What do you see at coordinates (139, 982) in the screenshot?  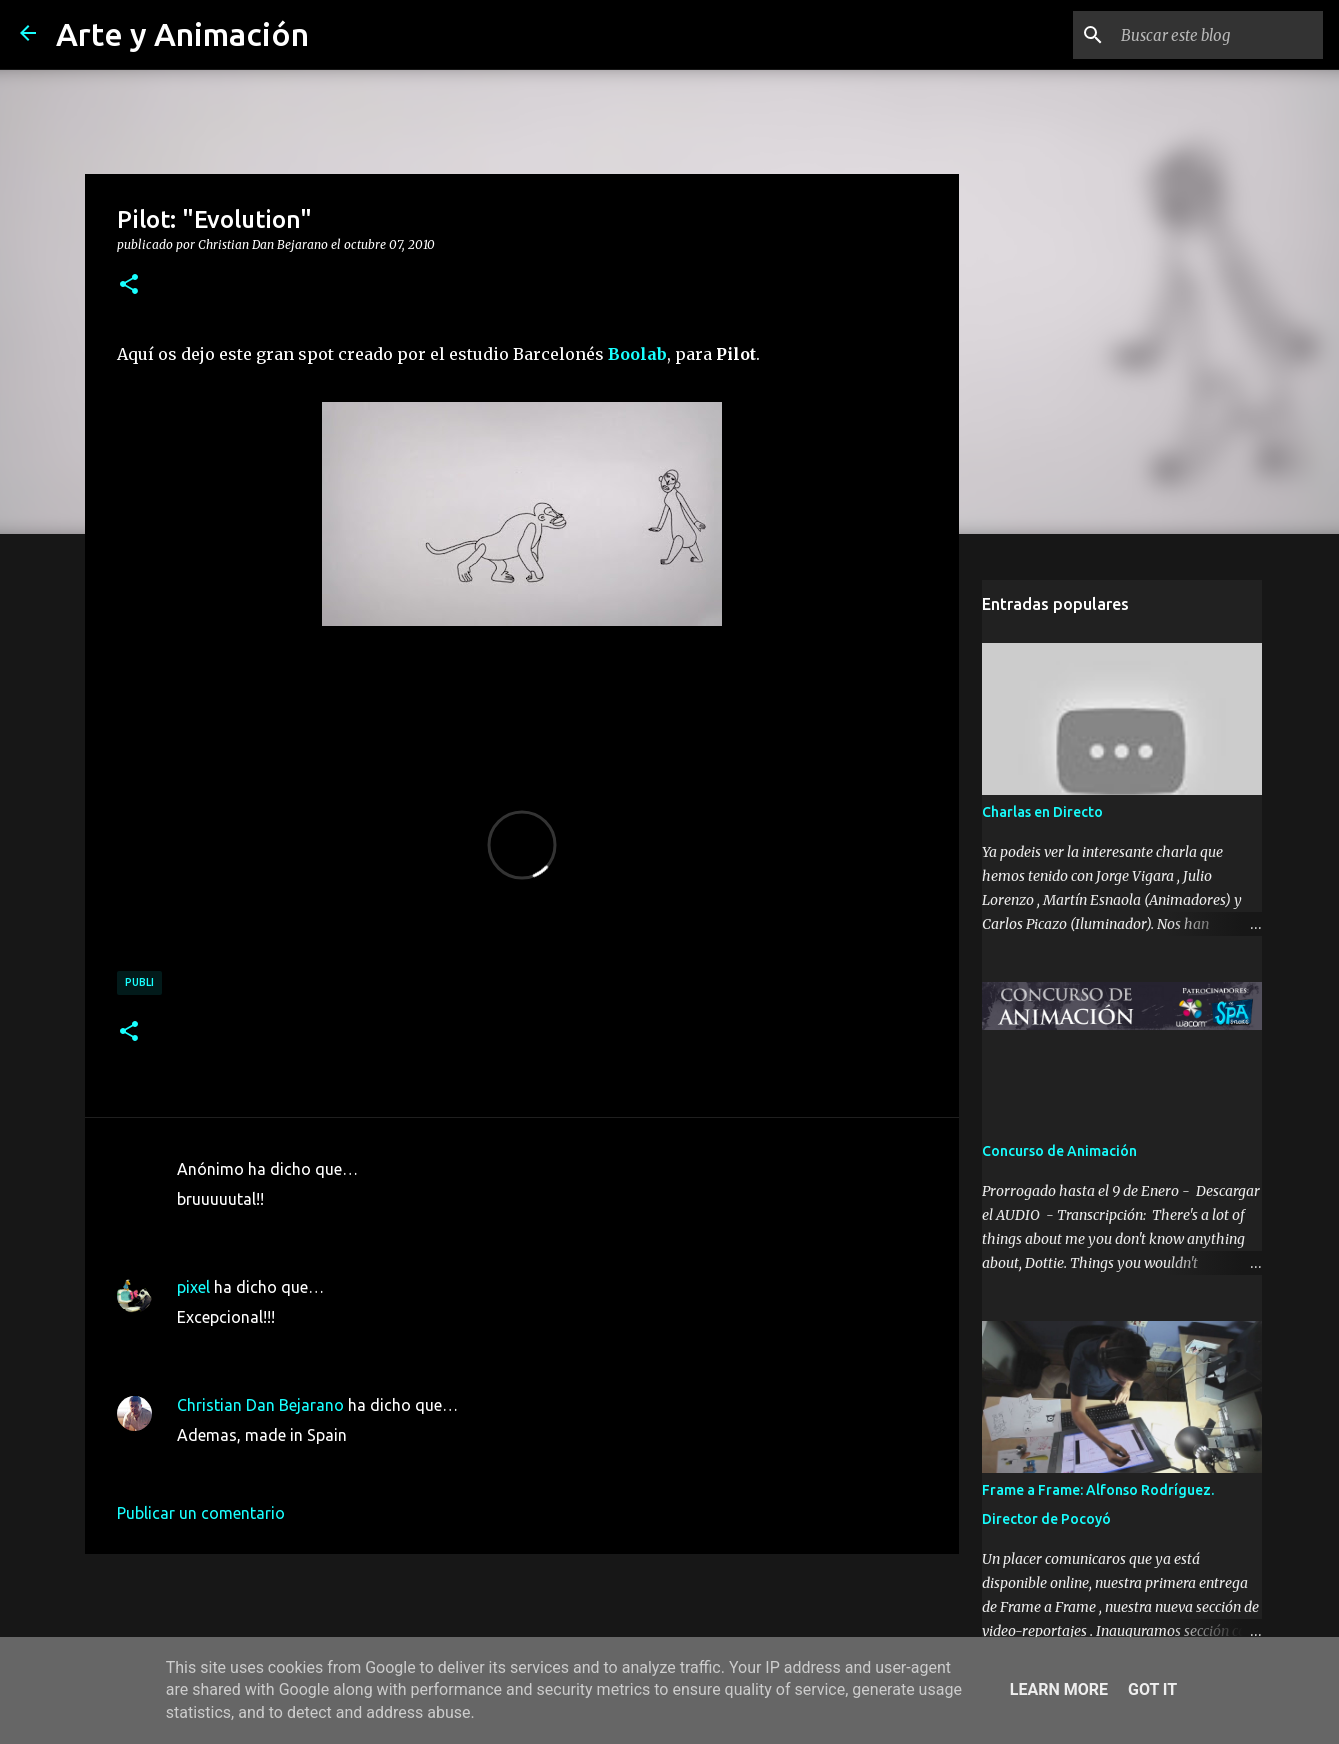 I see `publi` at bounding box center [139, 982].